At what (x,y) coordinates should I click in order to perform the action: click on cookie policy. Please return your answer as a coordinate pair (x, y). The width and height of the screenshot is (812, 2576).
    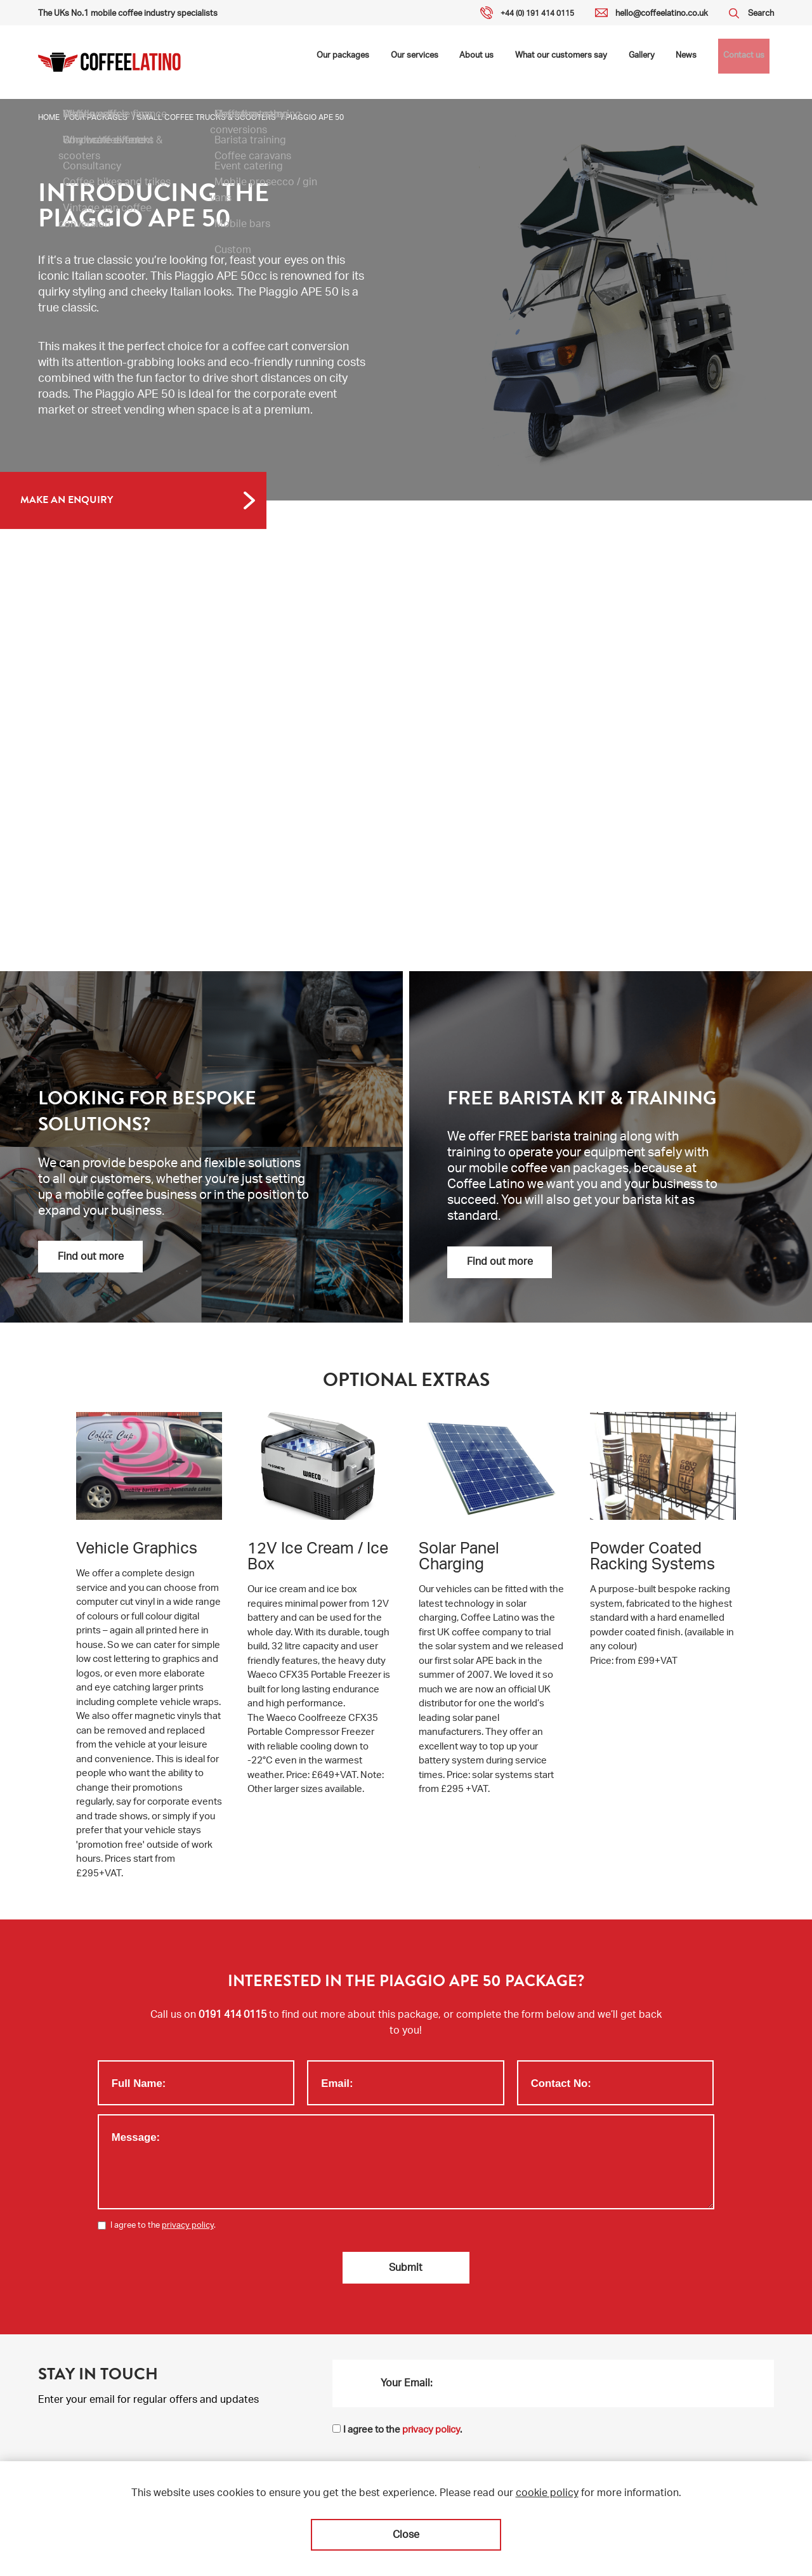
    Looking at the image, I should click on (547, 2494).